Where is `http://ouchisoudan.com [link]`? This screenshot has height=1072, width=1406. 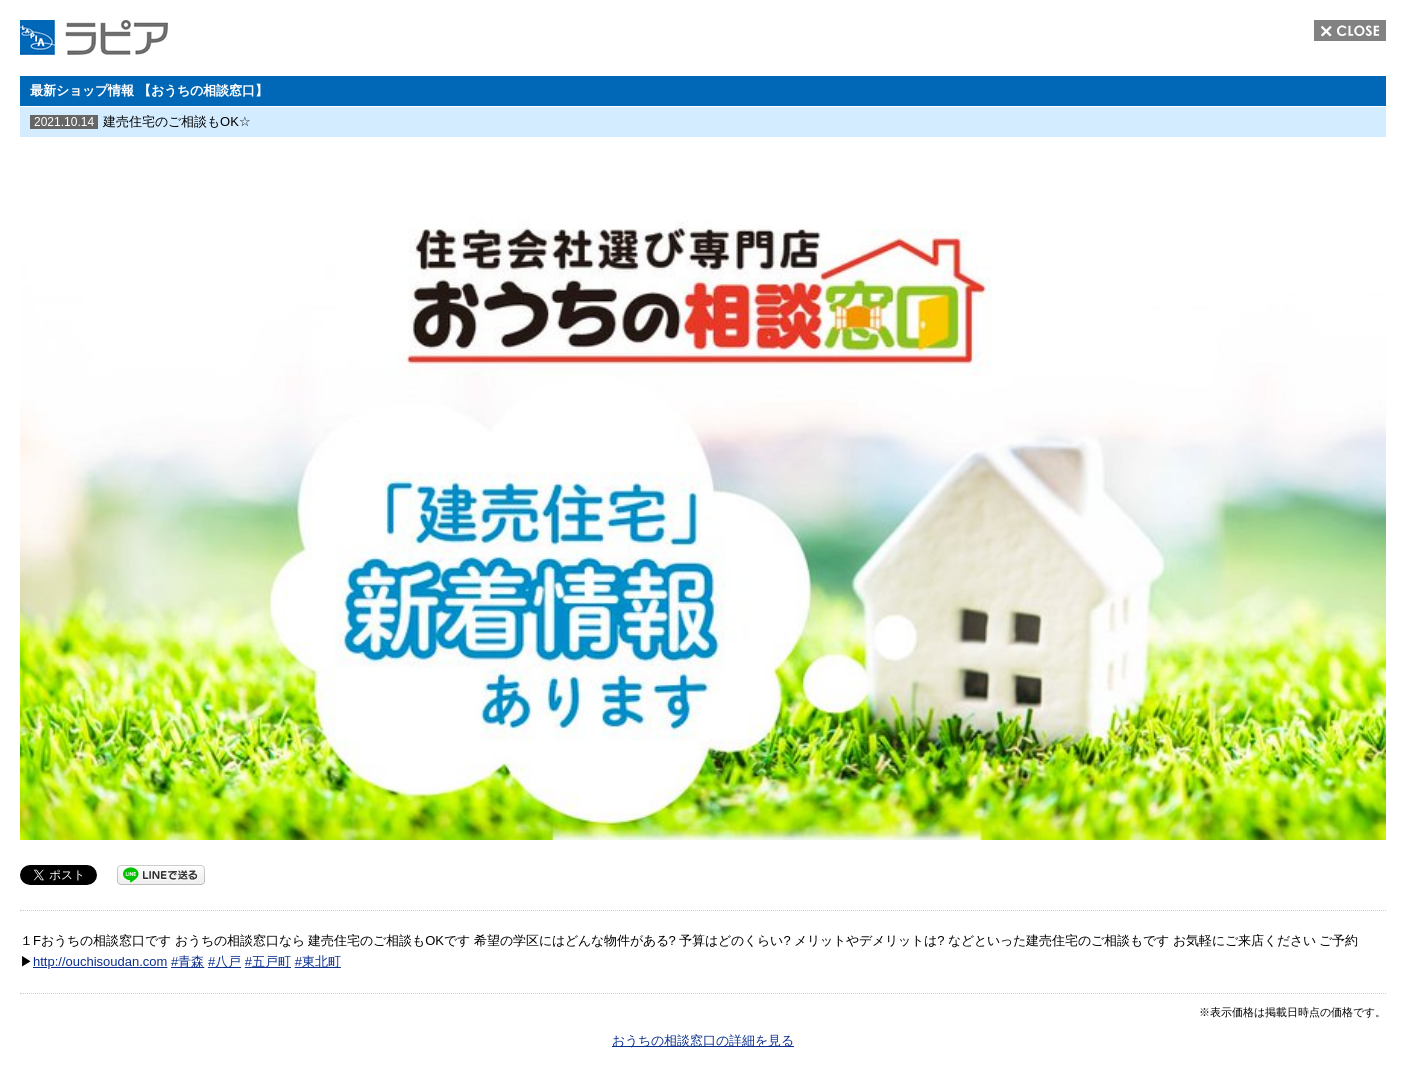 http://ouchisoudan.com [link] is located at coordinates (100, 961).